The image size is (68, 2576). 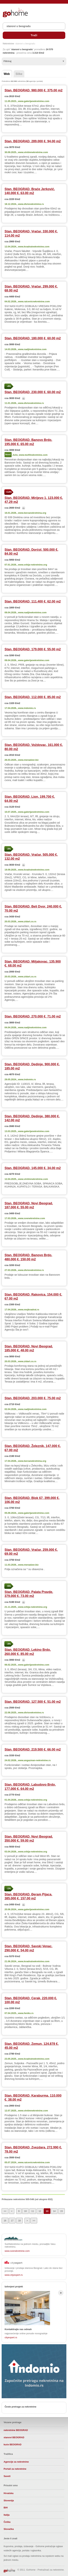 I want to click on 14, so click(x=54, y=2211).